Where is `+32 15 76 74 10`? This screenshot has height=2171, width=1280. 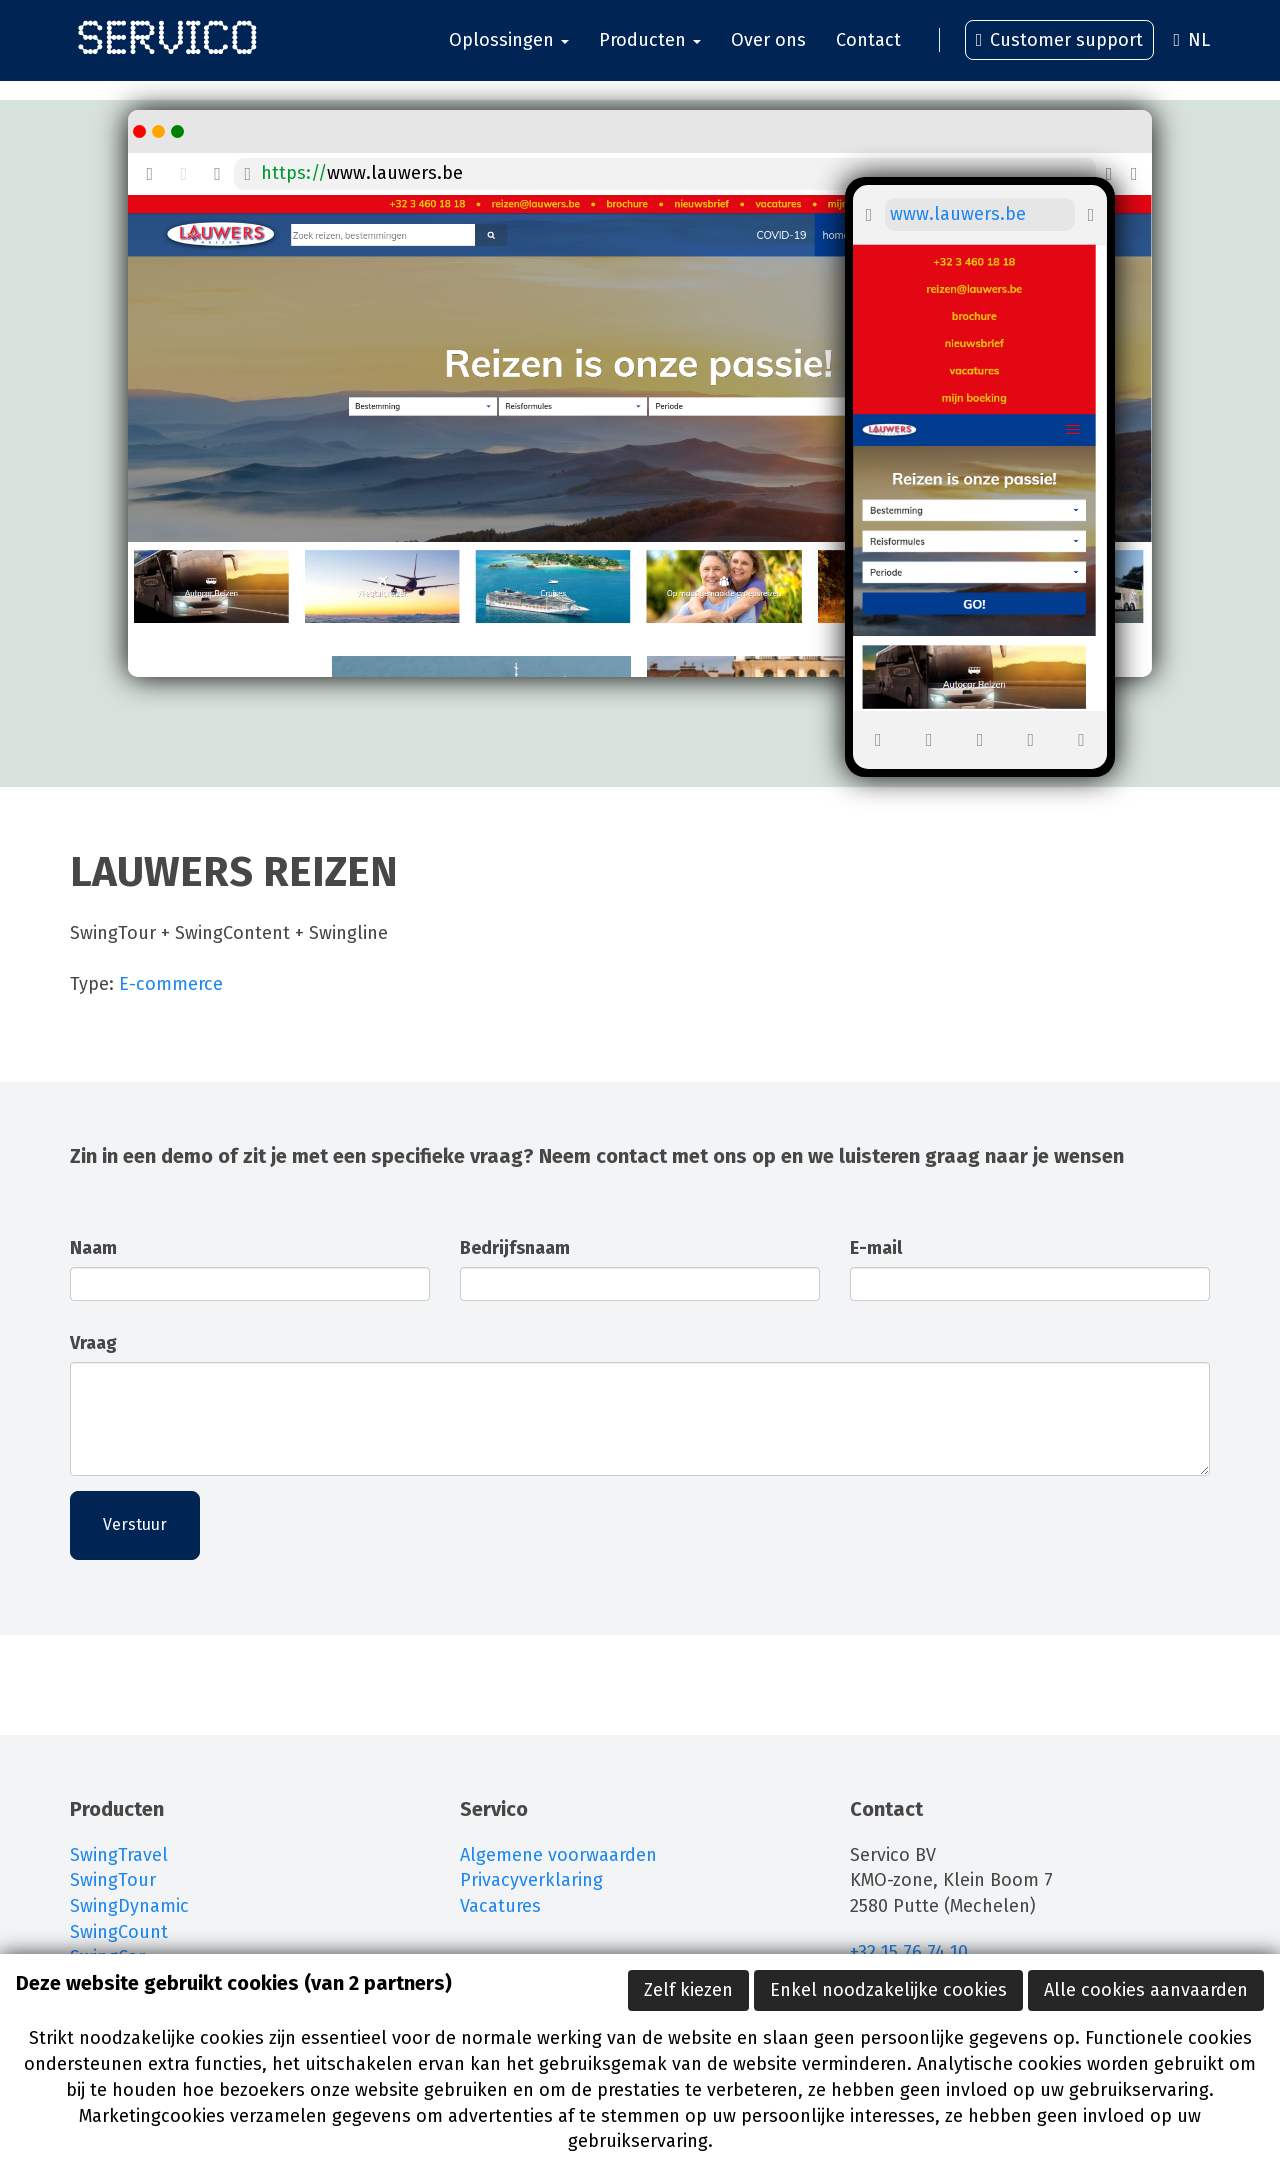
+32 15 76 74 10 is located at coordinates (911, 1952).